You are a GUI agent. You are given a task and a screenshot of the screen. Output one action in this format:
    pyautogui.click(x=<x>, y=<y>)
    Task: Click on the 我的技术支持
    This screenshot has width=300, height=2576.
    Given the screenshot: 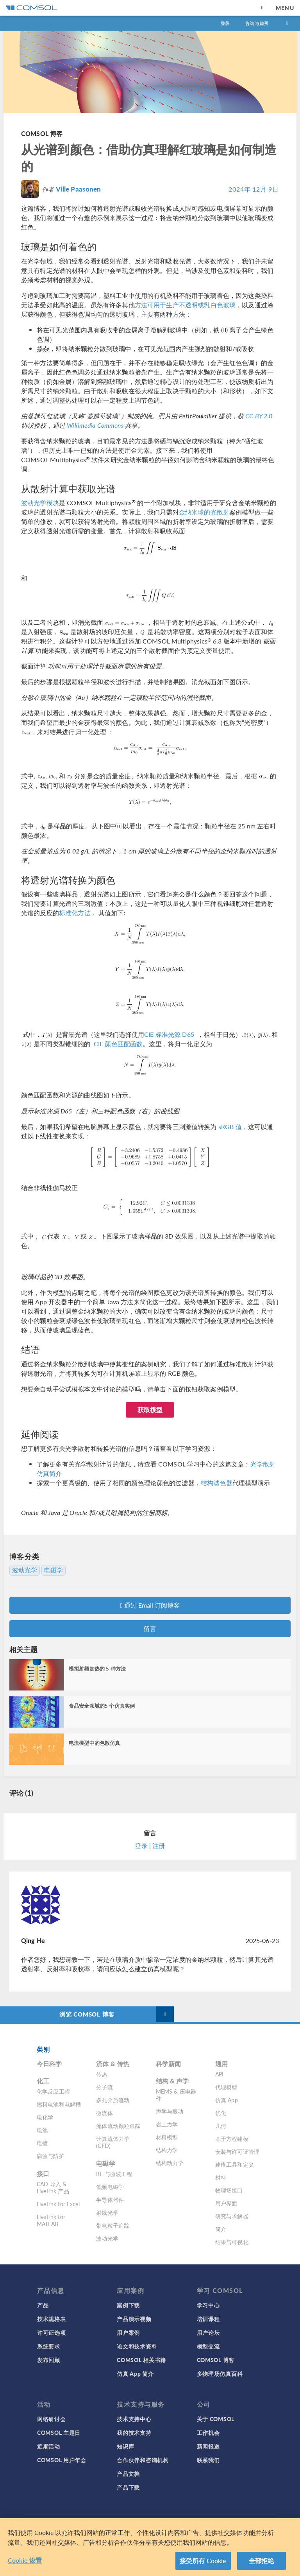 What is the action you would take?
    pyautogui.click(x=134, y=2432)
    